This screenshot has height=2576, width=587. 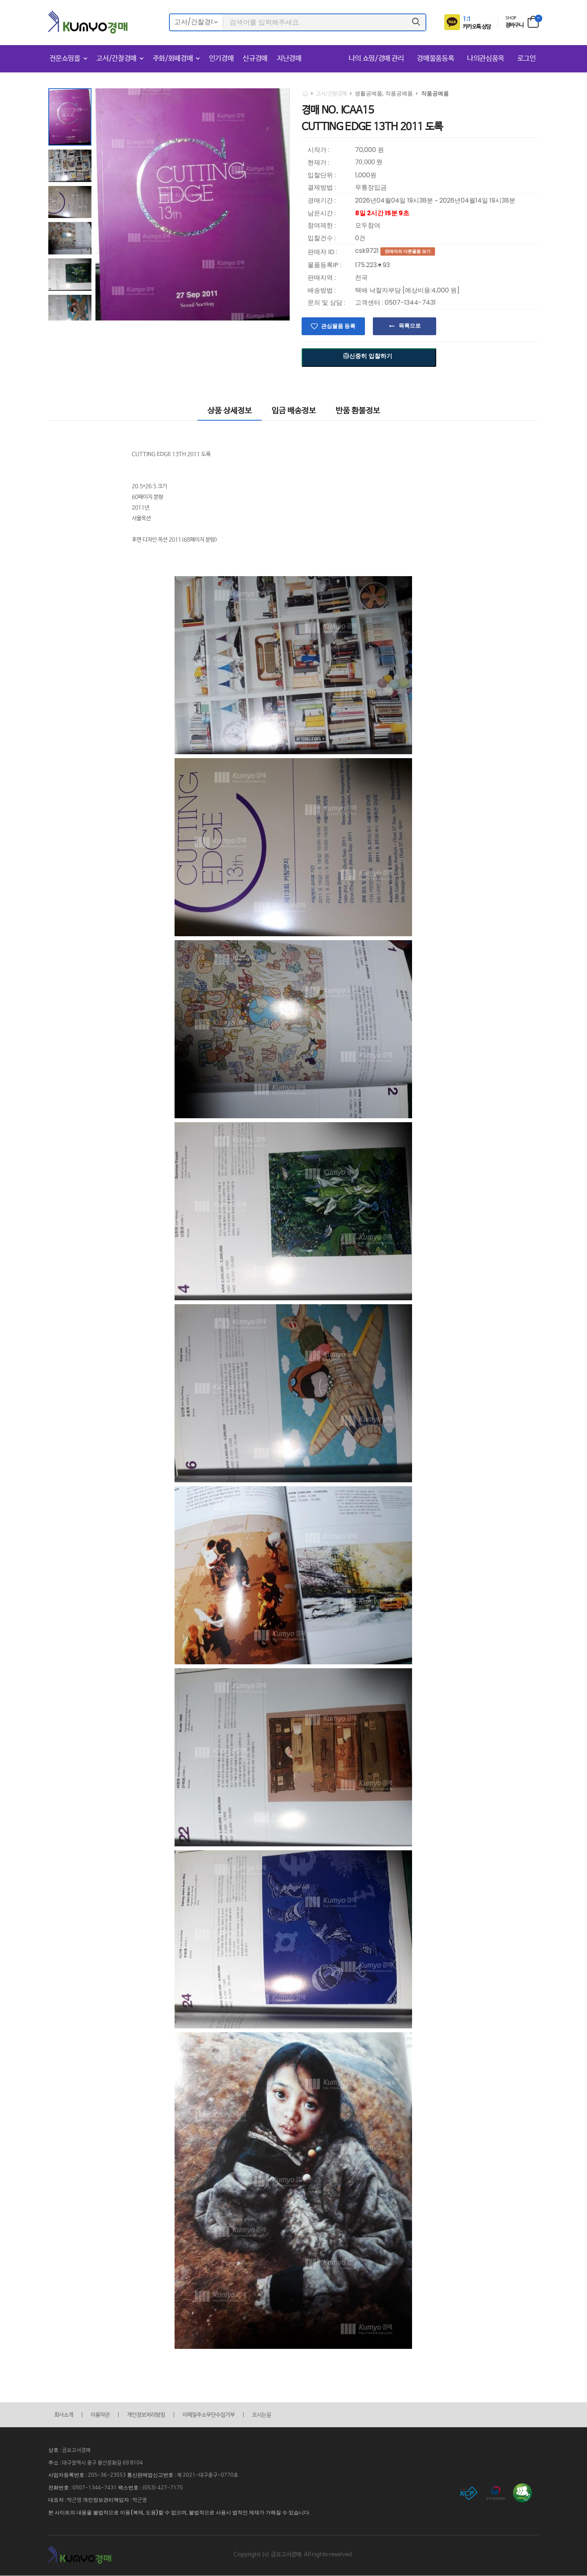 What do you see at coordinates (207, 2475) in the screenshot?
I see `제 2021-대구중구-0770호` at bounding box center [207, 2475].